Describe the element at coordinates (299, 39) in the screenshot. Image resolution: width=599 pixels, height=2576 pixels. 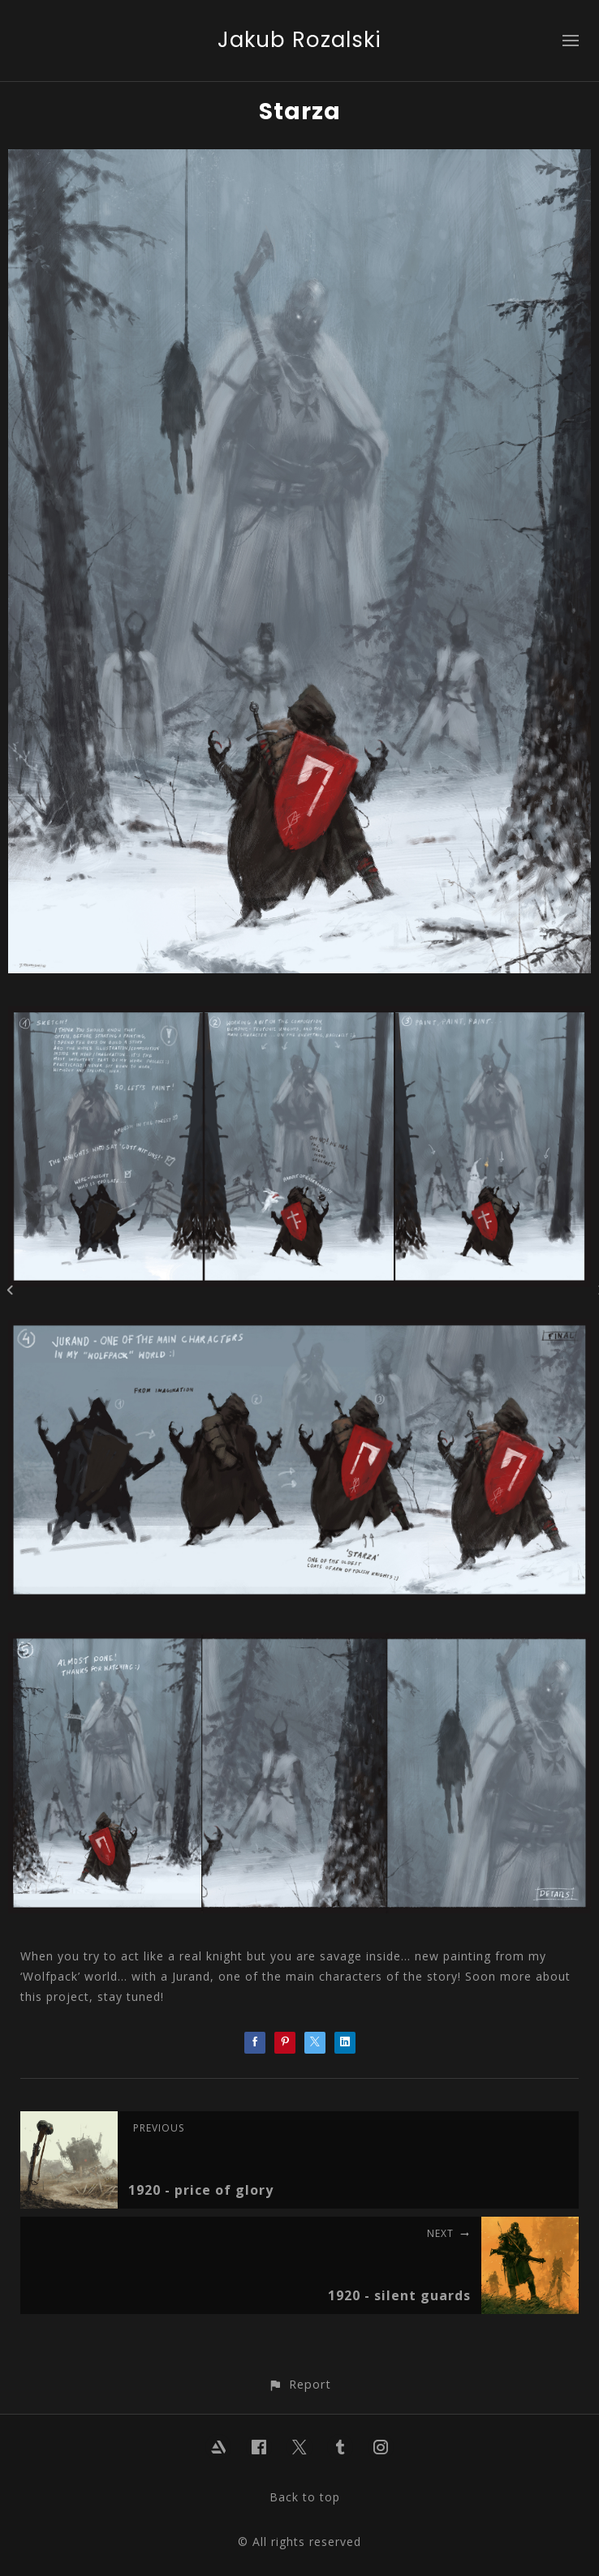
I see `Jakub Rozalski` at that location.